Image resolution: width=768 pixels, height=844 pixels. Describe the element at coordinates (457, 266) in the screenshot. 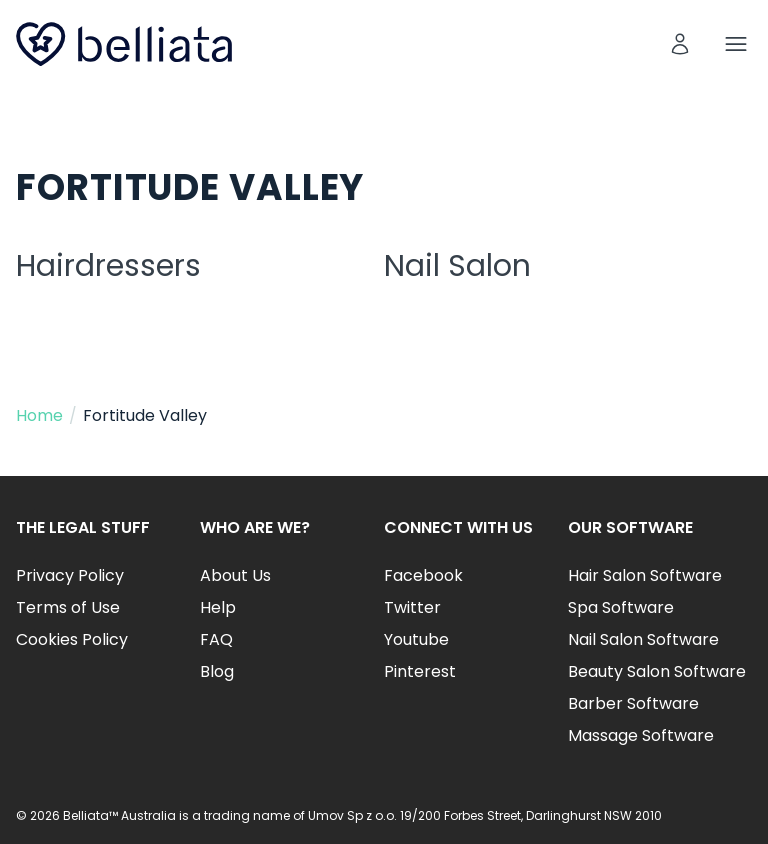

I see `Nail Salon` at that location.